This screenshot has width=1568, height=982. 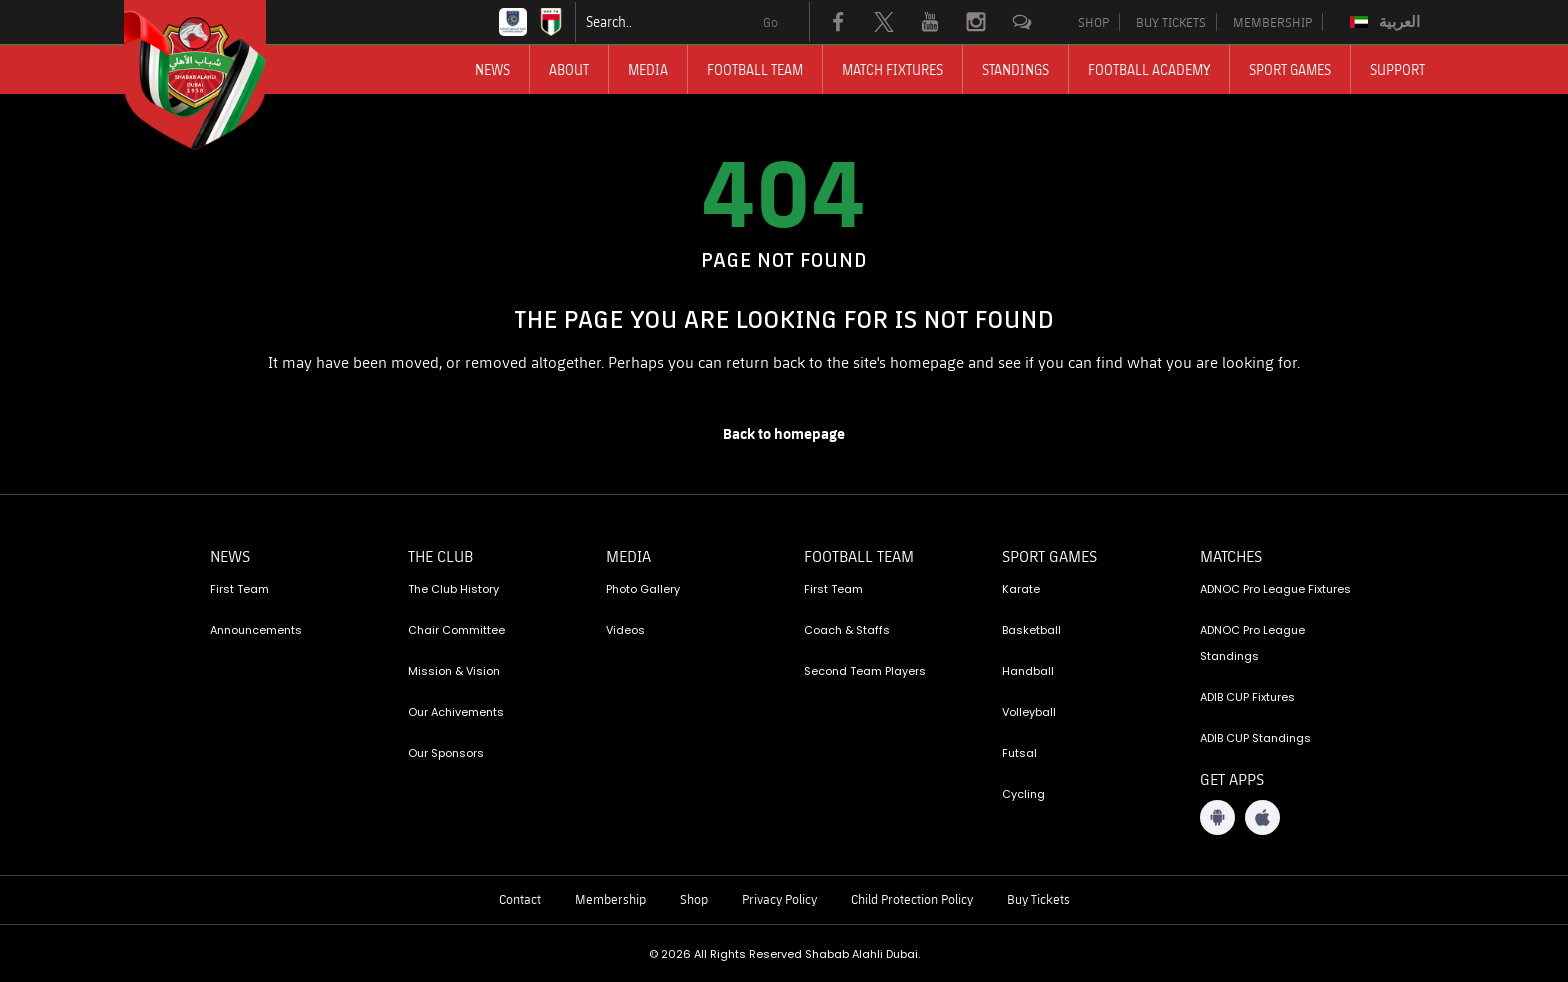 I want to click on Our Sponsors, so click(x=446, y=753).